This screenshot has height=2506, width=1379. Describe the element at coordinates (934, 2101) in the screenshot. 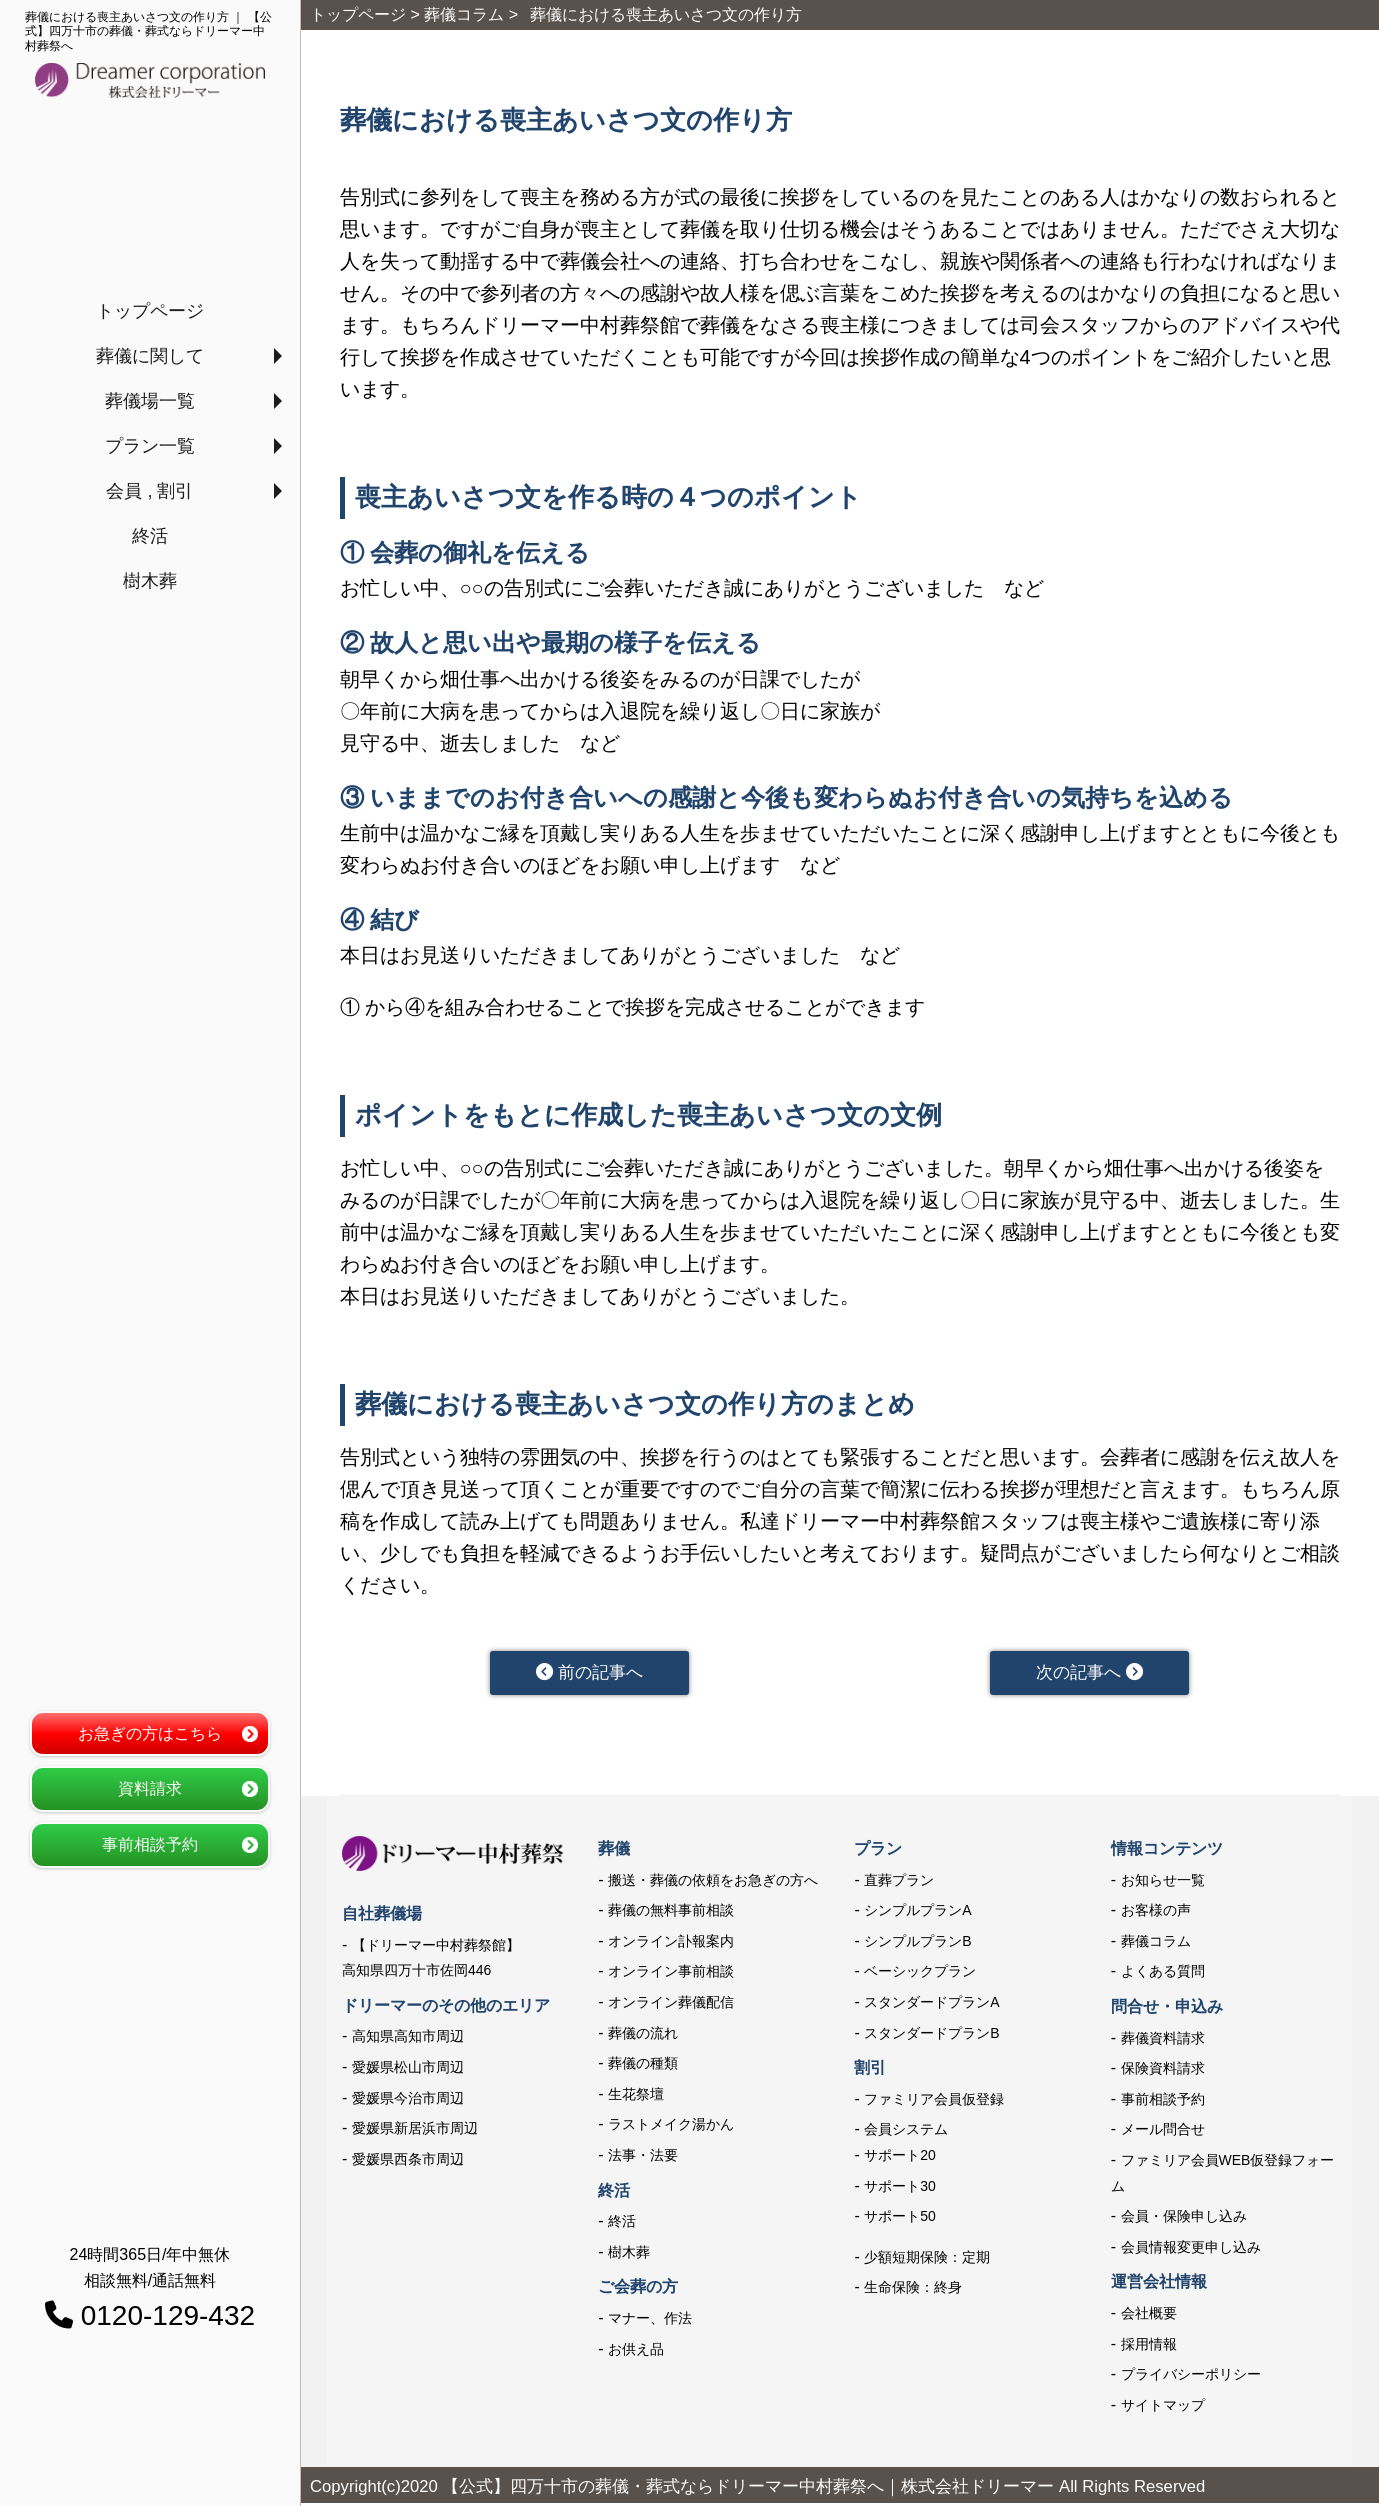

I see `ファミリア会員仮登録` at that location.